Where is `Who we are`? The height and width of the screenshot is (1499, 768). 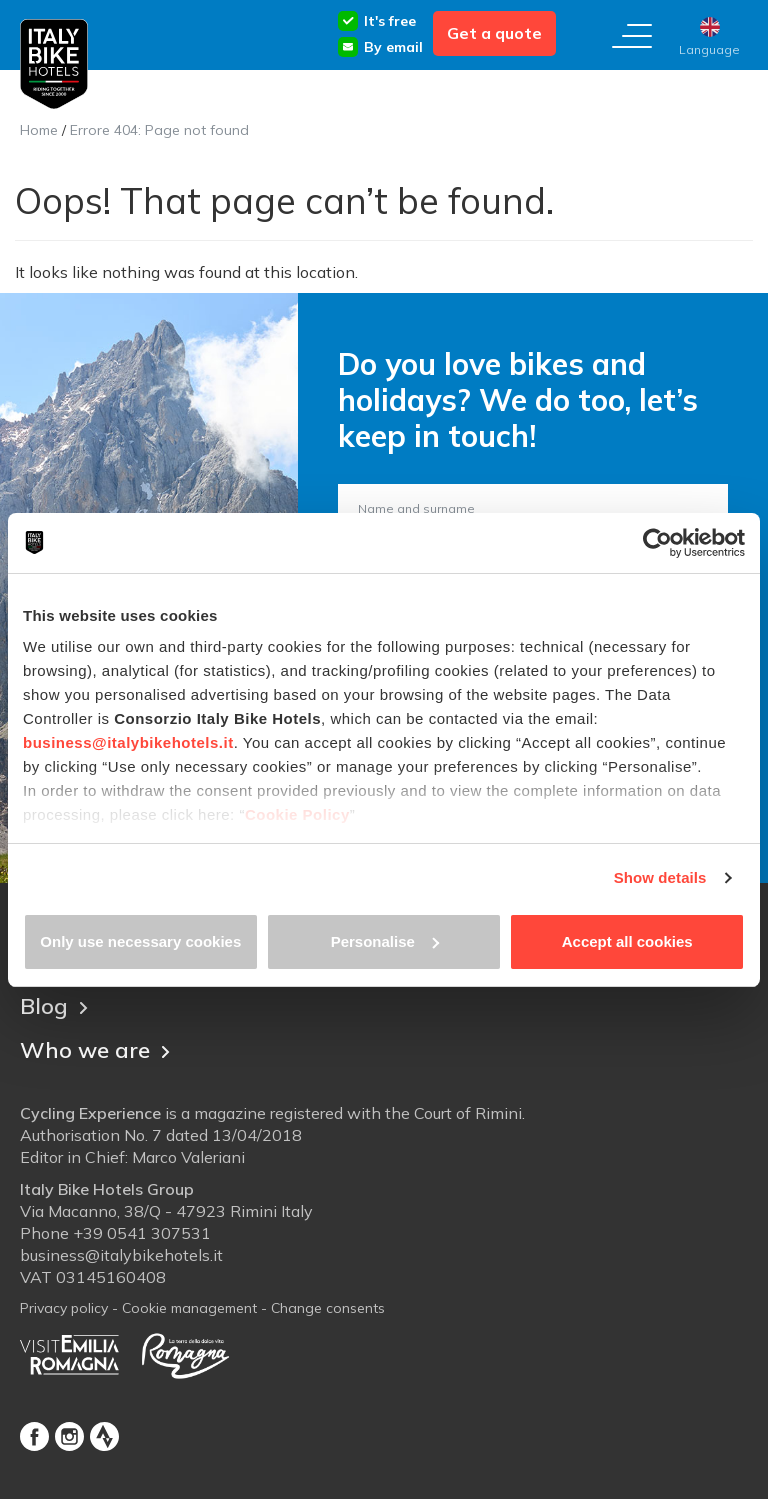 Who we are is located at coordinates (95, 1050).